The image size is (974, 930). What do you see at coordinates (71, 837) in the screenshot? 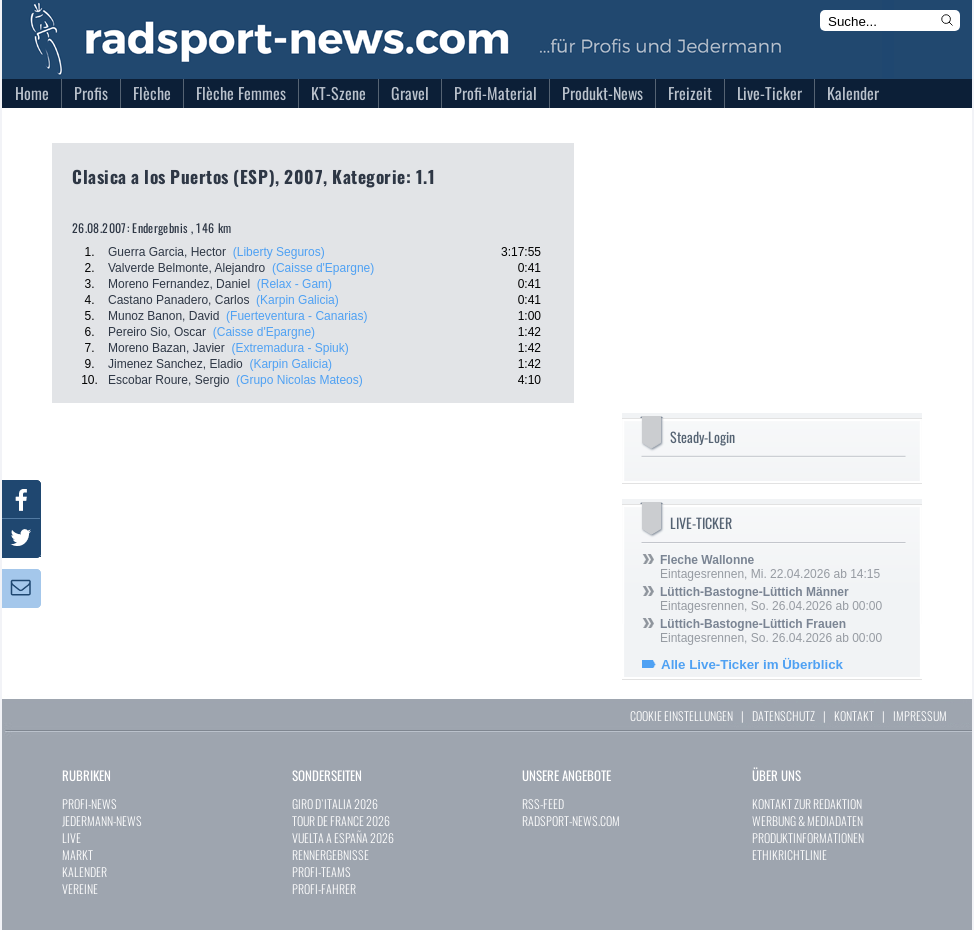
I see `LIVE` at bounding box center [71, 837].